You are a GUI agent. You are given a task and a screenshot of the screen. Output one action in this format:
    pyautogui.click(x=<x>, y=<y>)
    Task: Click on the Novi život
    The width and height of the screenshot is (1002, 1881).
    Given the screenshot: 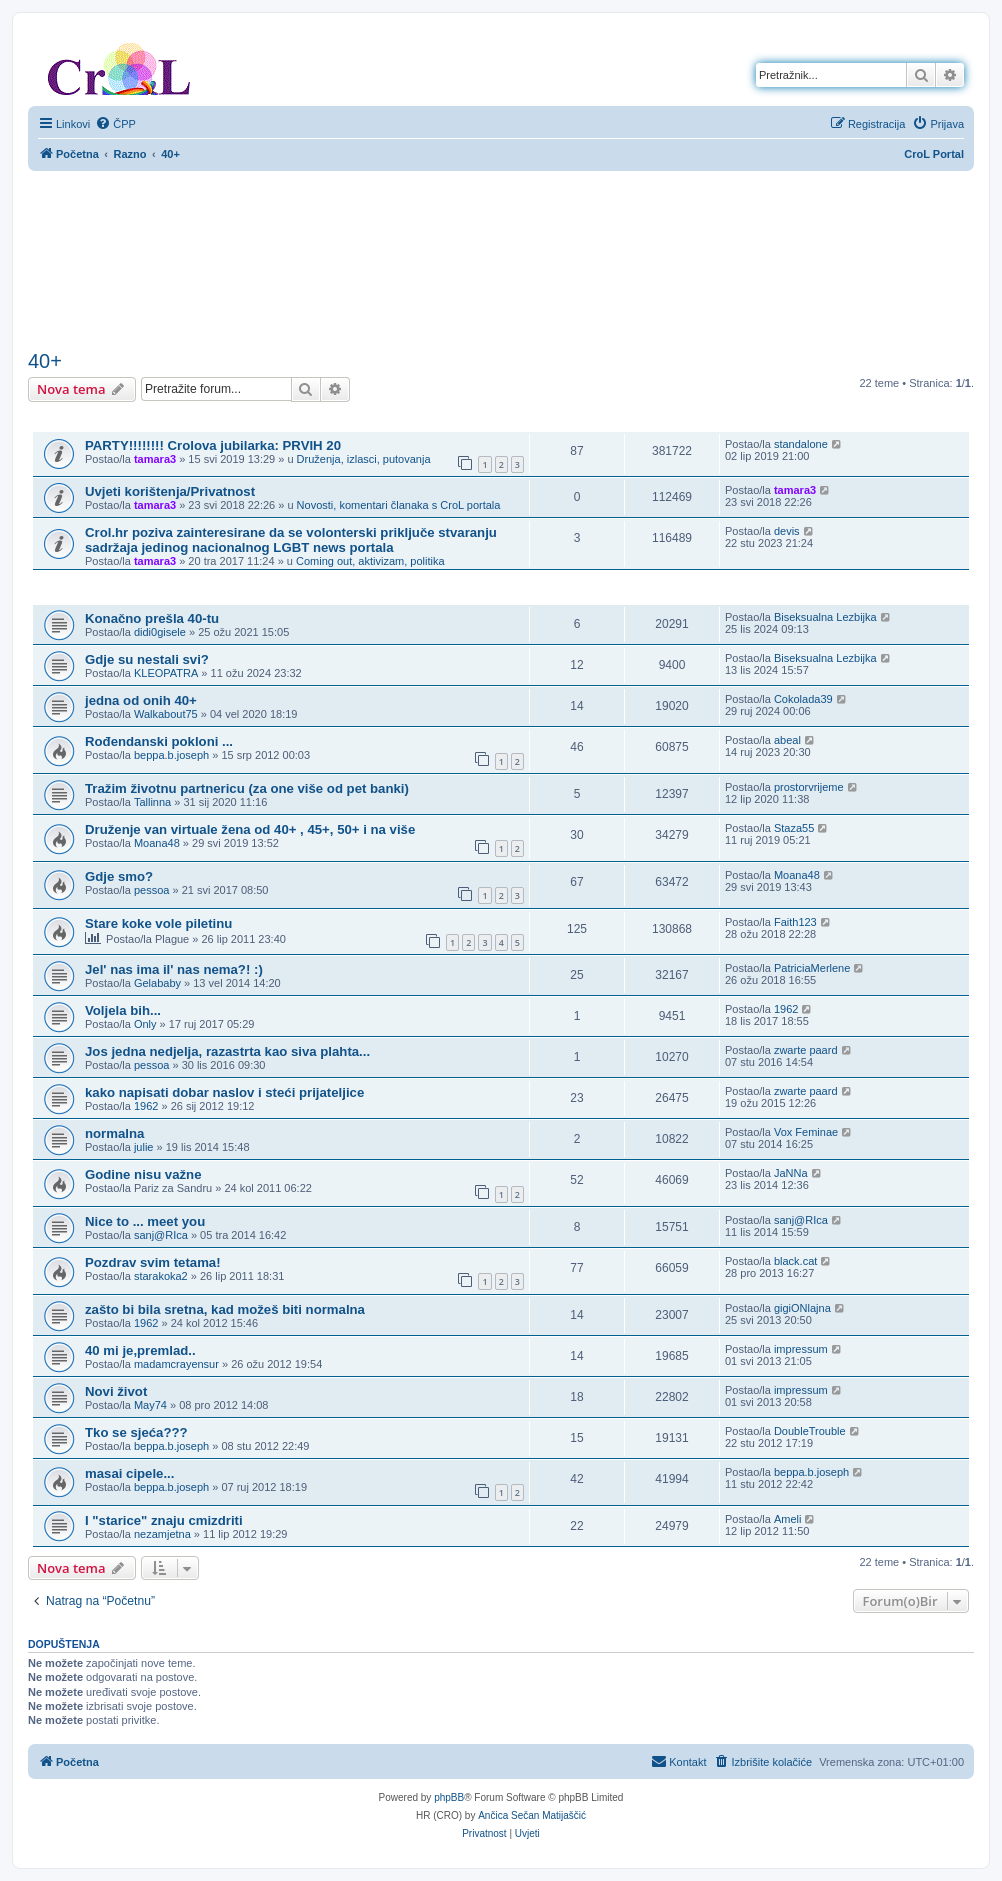 What is the action you would take?
    pyautogui.click(x=116, y=1391)
    